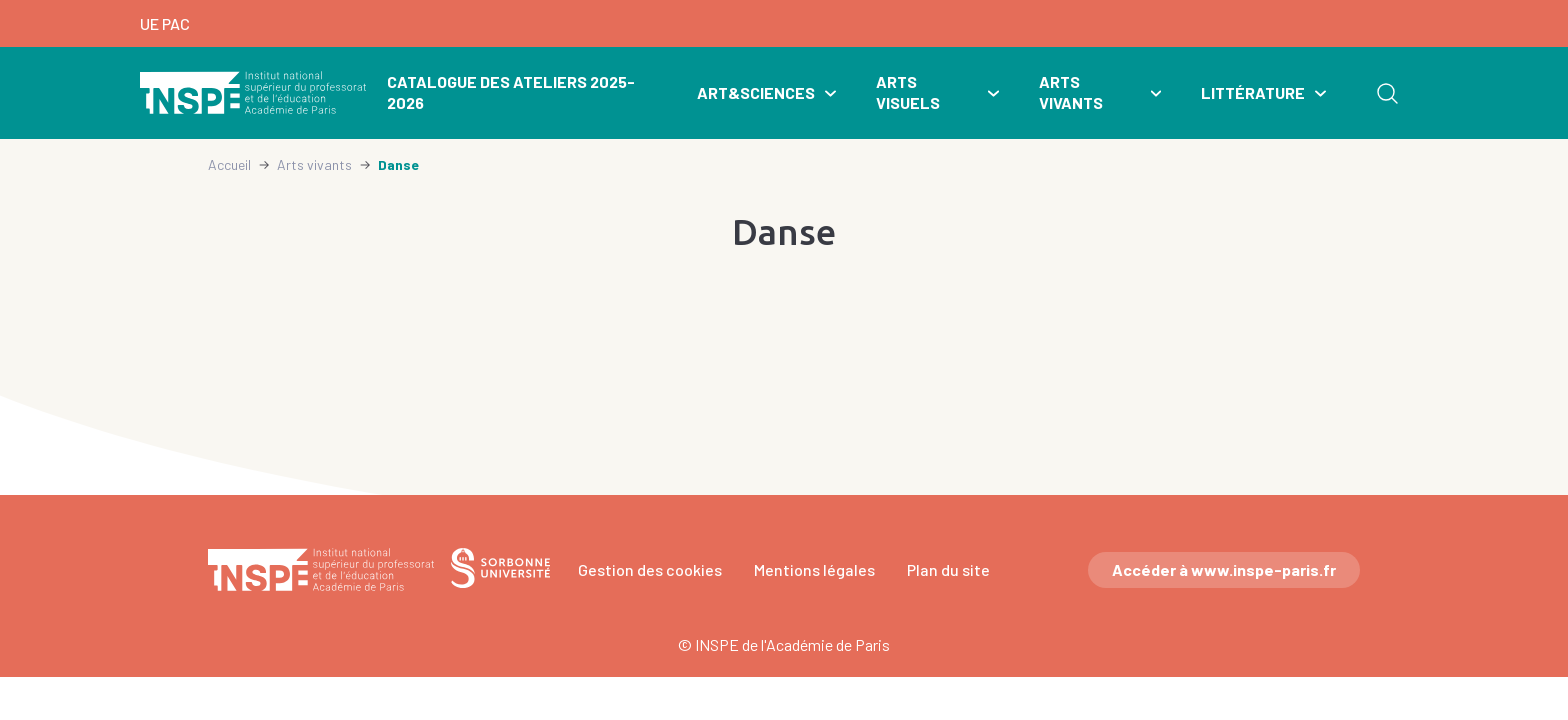 The width and height of the screenshot is (1568, 720). Describe the element at coordinates (511, 92) in the screenshot. I see `Catalogue des ateliers 2025-2026` at that location.